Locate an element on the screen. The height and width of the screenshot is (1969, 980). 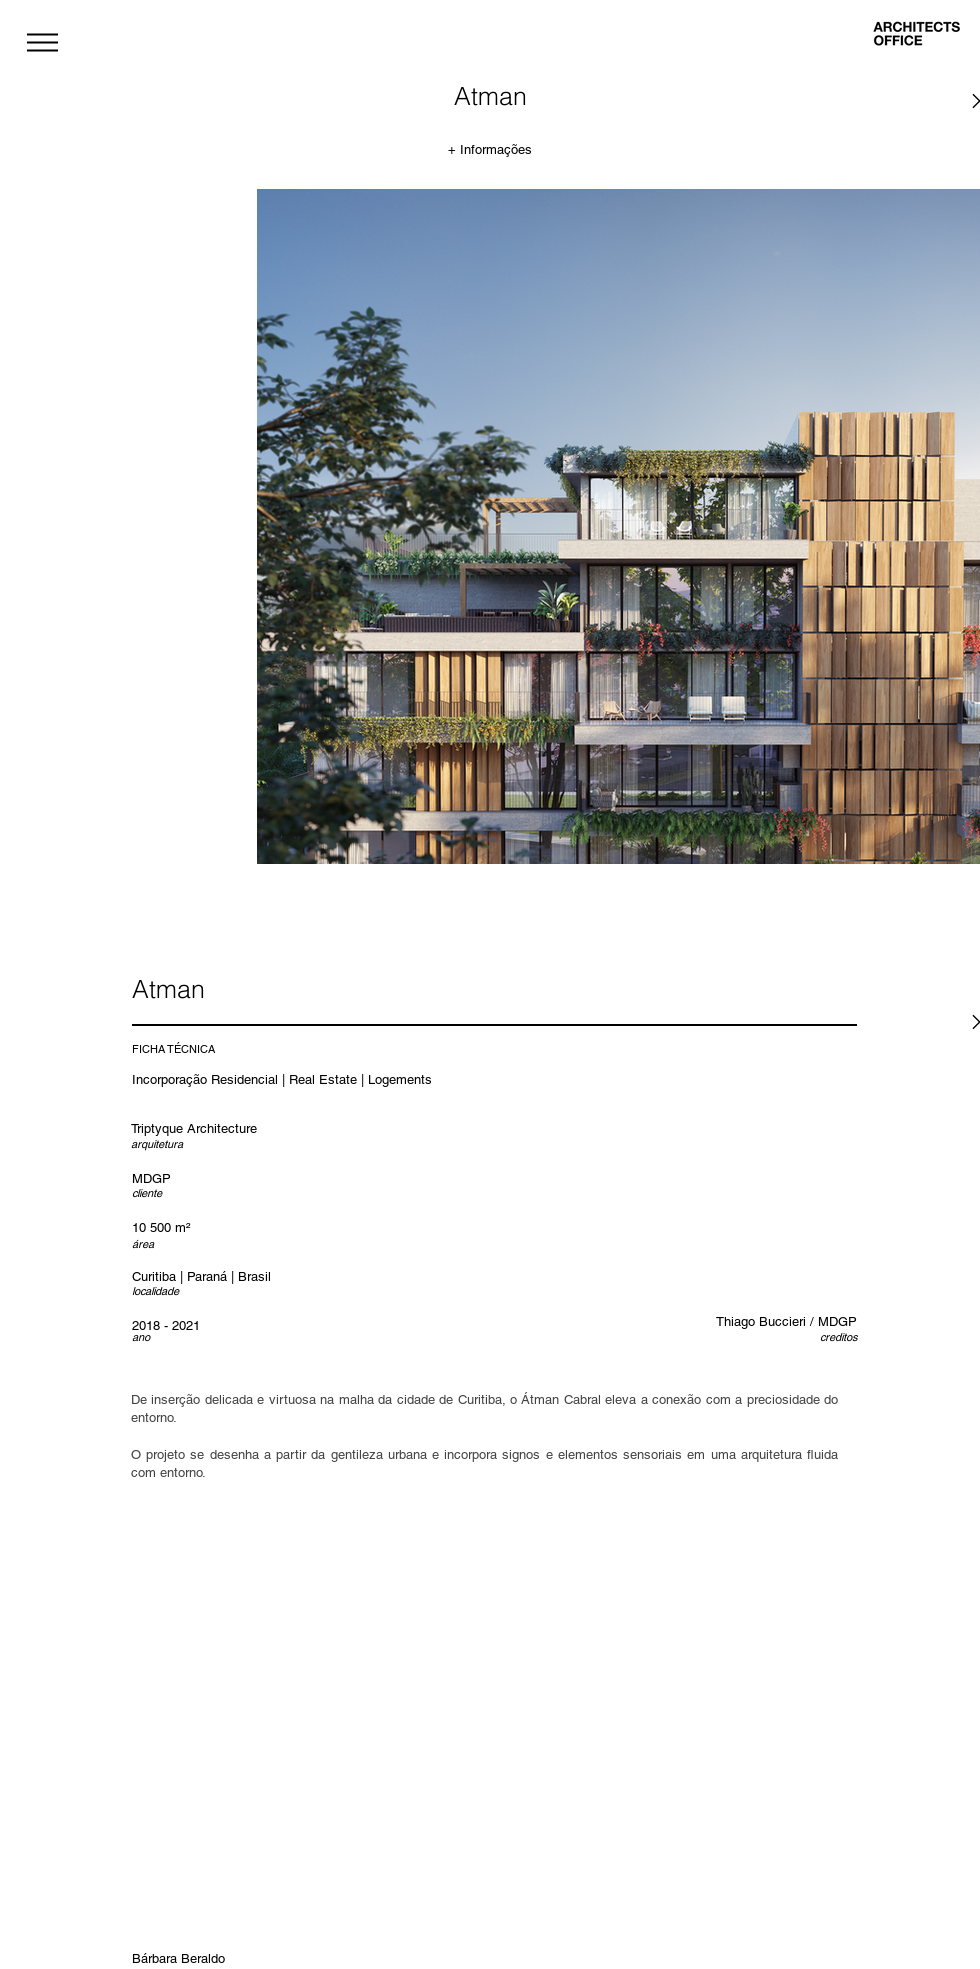
[button] is located at coordinates (42, 42).